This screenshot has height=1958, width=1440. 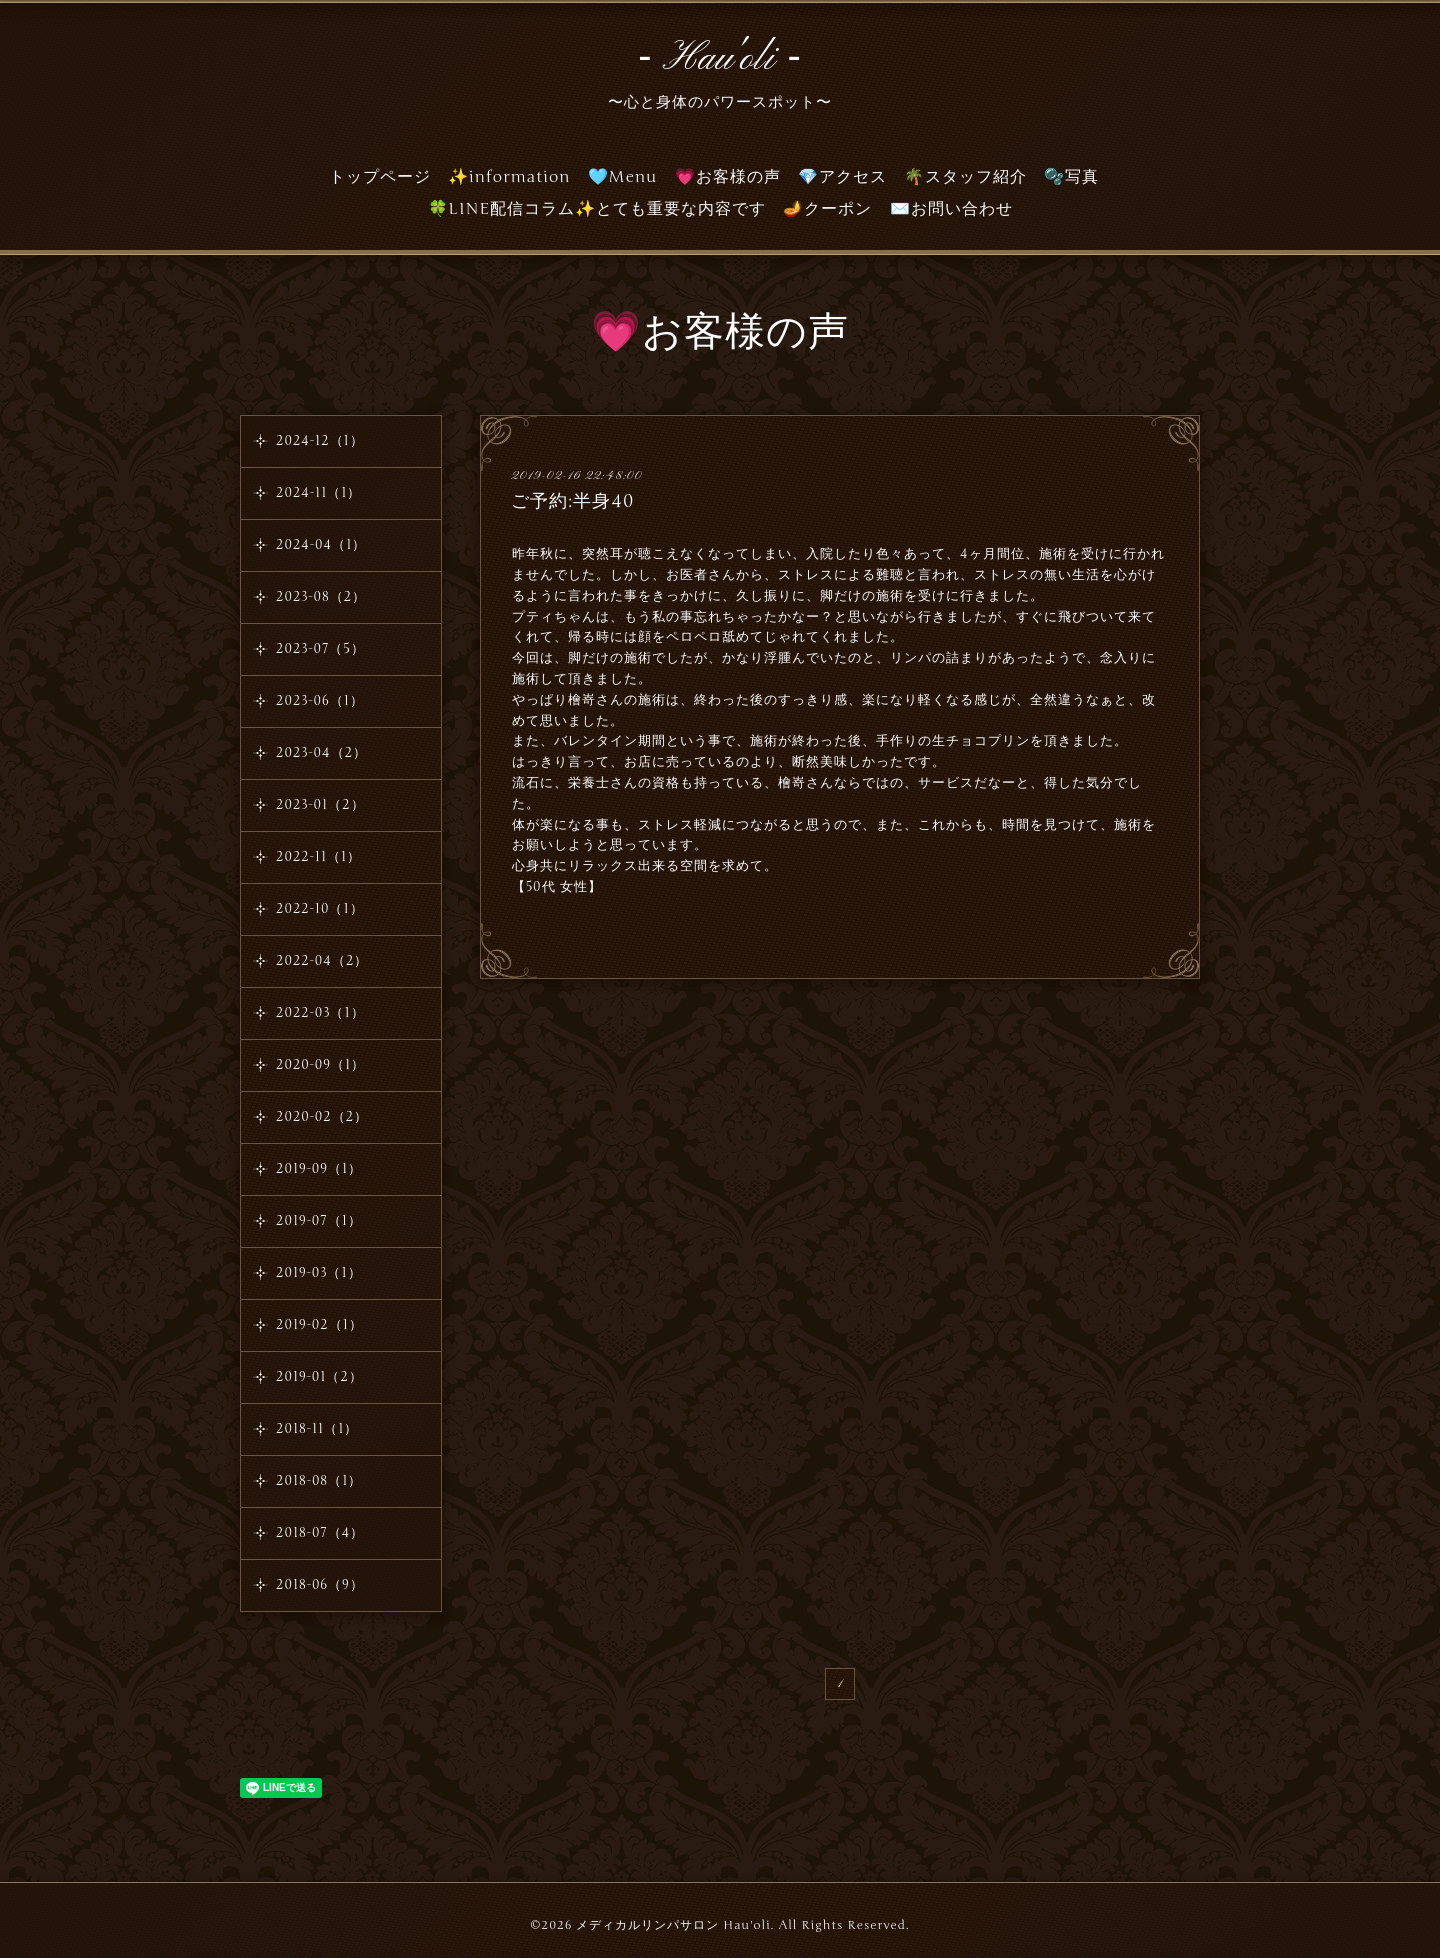 I want to click on ‐ Hau'oli ‐, so click(x=720, y=59).